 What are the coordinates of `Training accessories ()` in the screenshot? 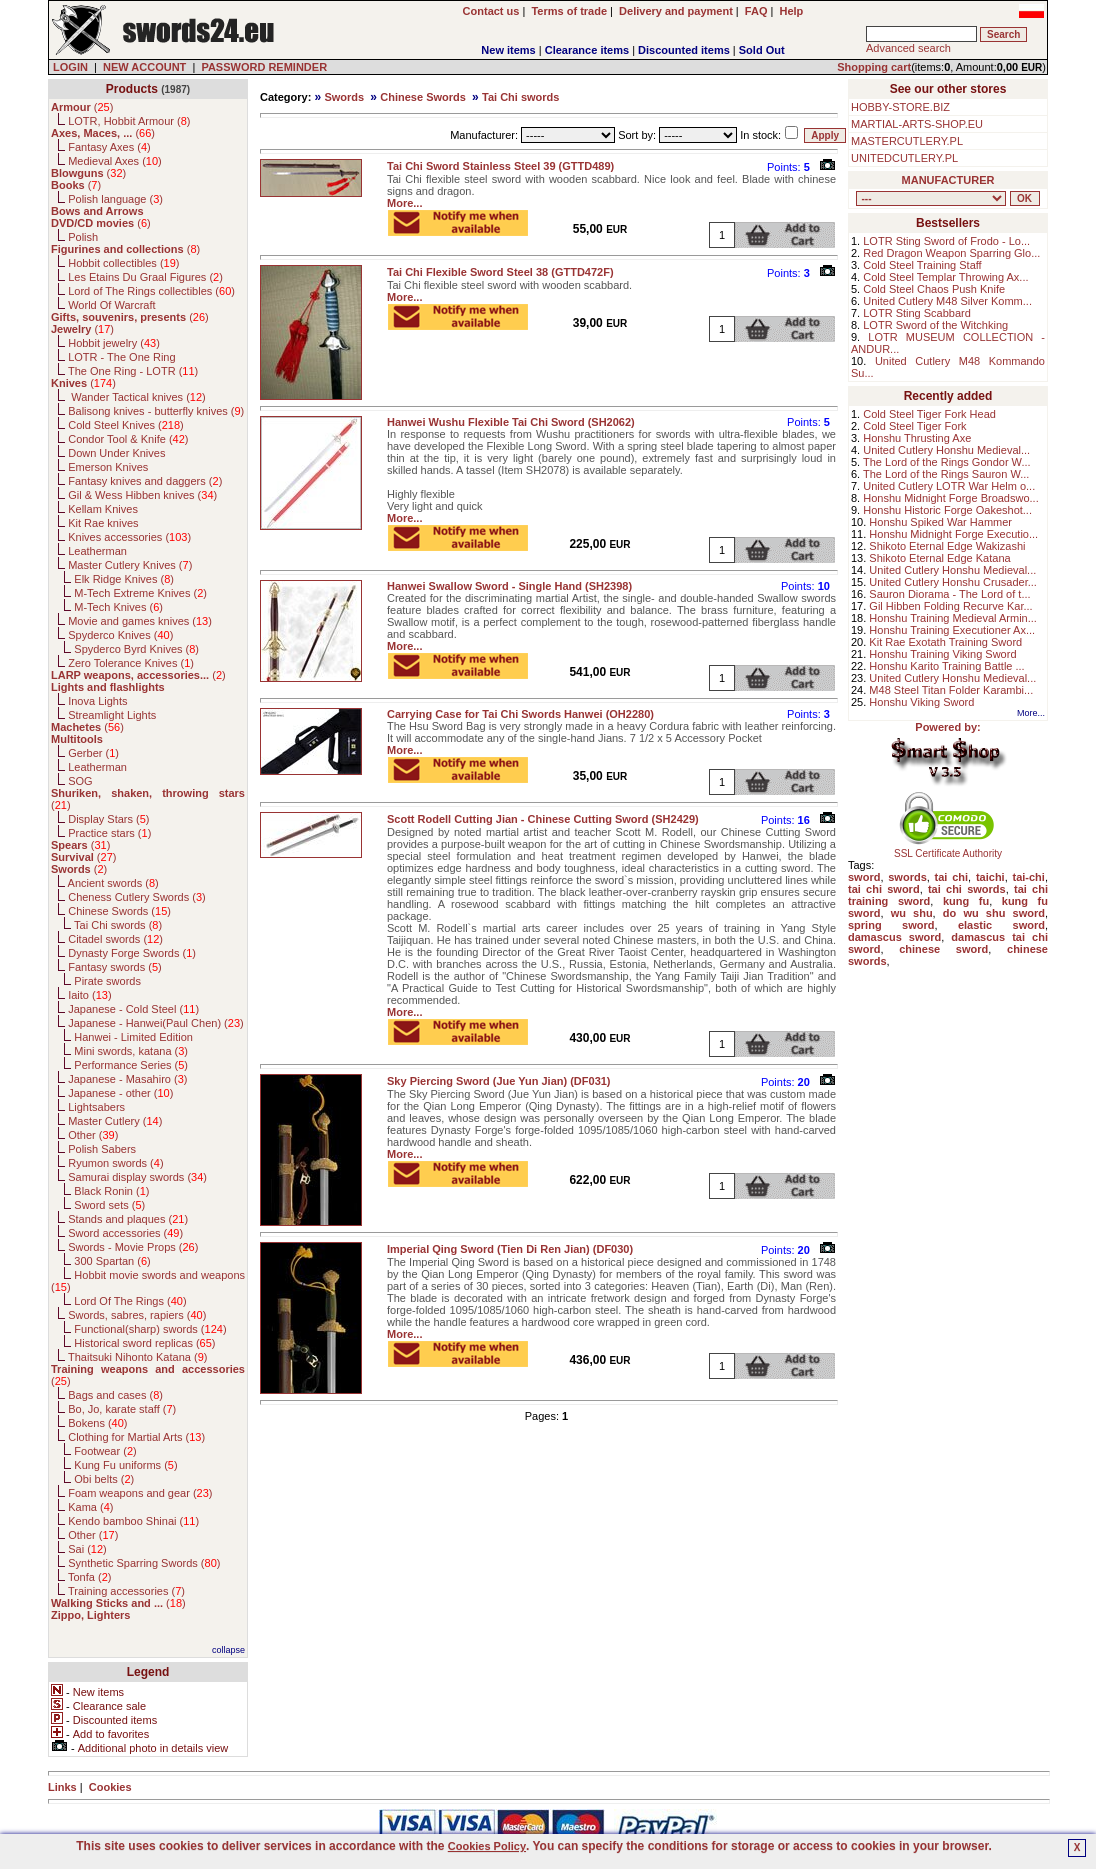 It's located at (126, 1591).